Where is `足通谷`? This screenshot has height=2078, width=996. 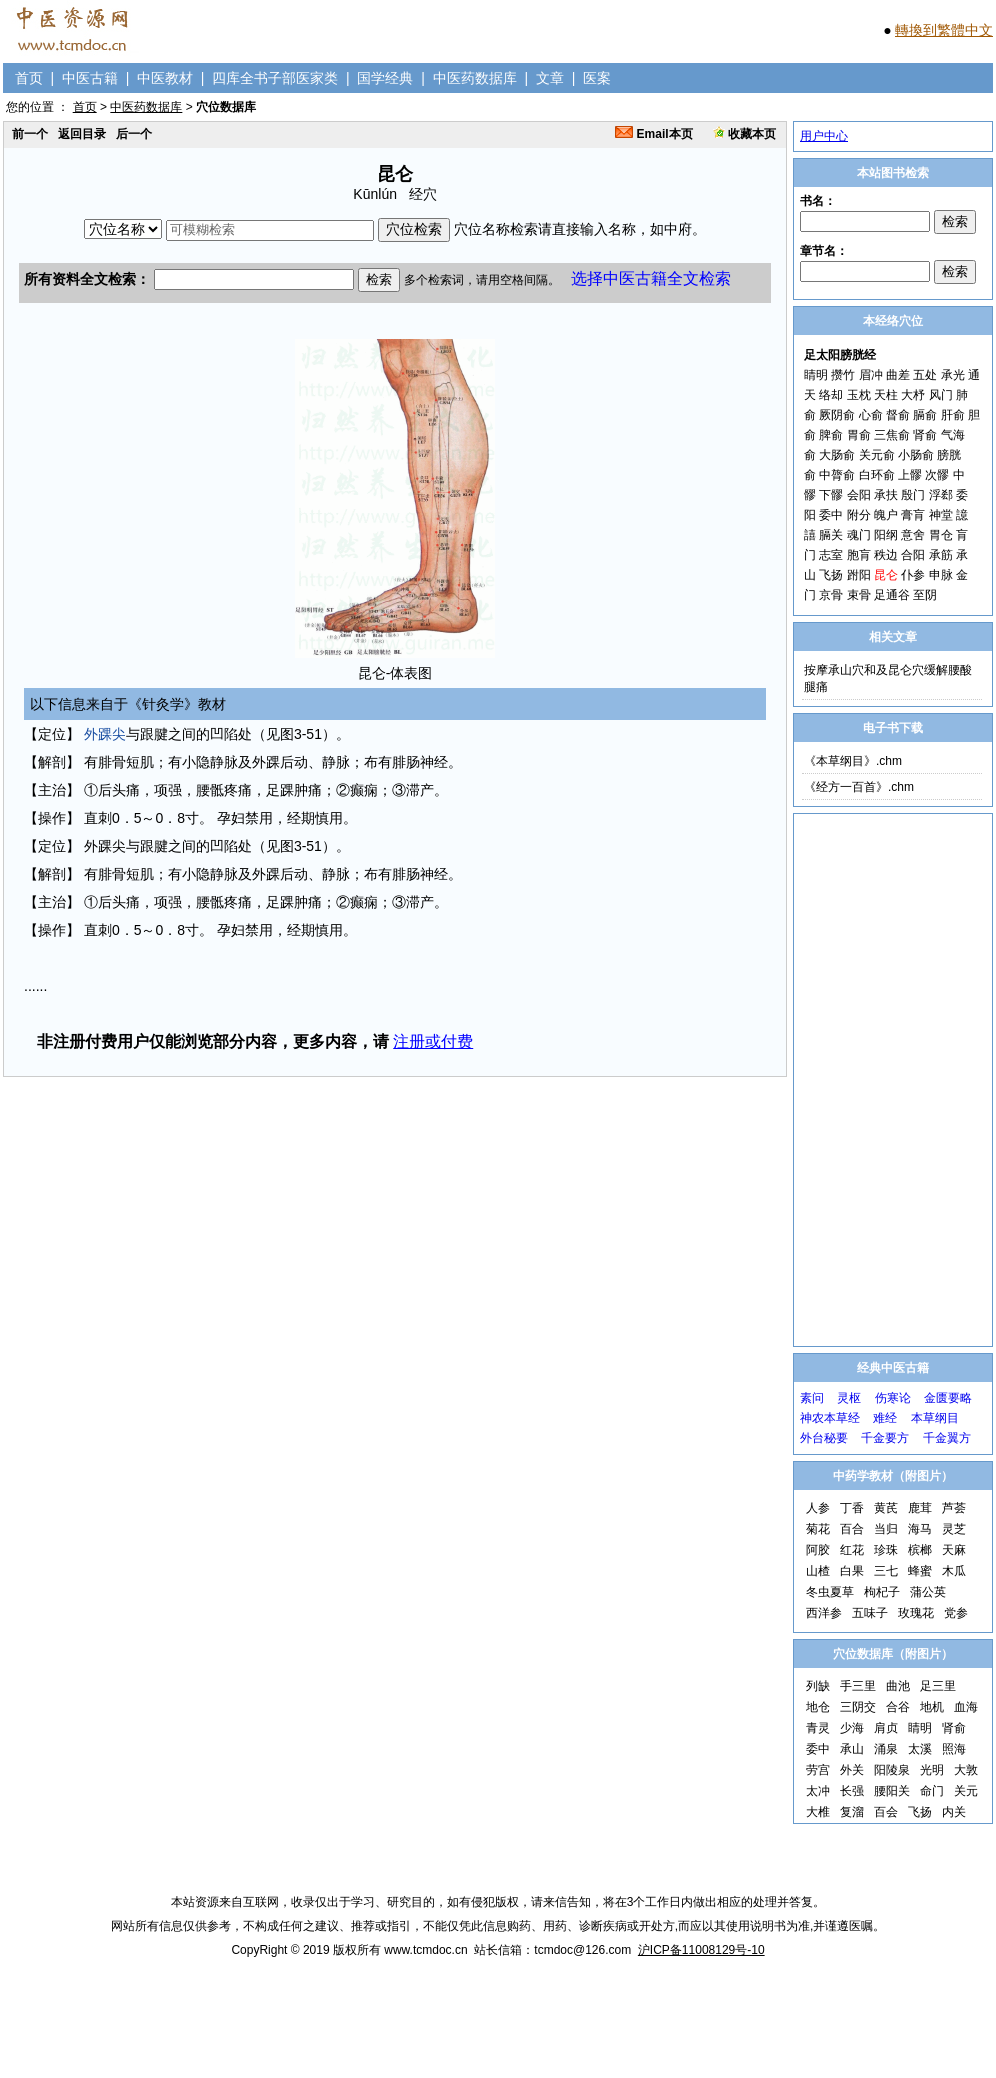
足通谷 is located at coordinates (892, 595).